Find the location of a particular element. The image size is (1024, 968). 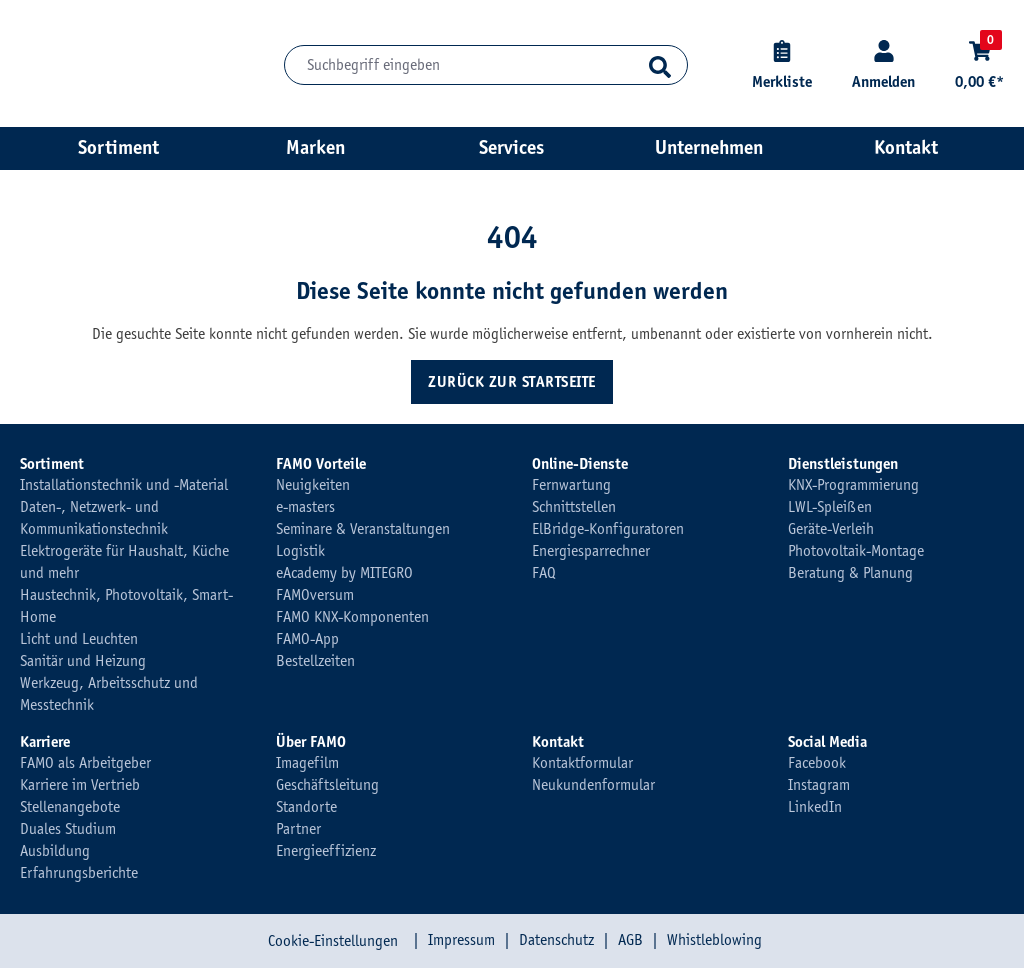

Sanitär und Heizung is located at coordinates (83, 661).